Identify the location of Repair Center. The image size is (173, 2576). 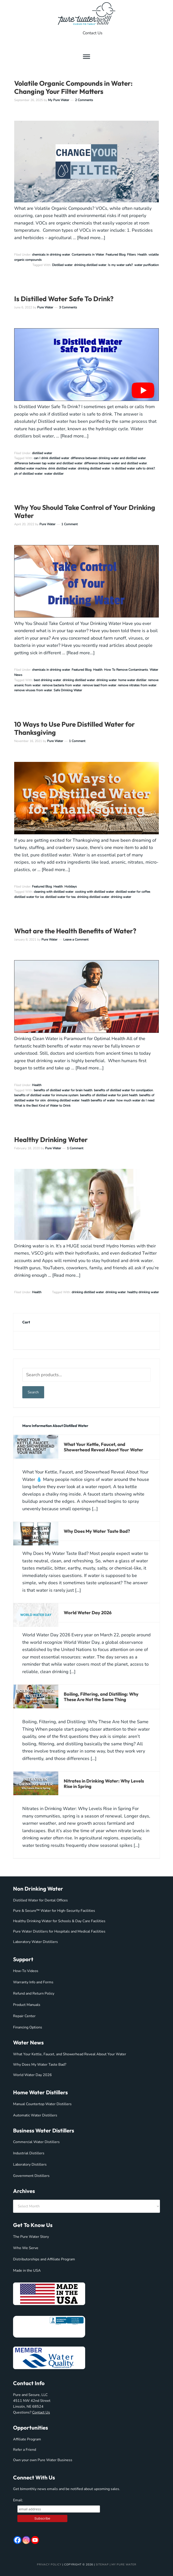
(24, 2016).